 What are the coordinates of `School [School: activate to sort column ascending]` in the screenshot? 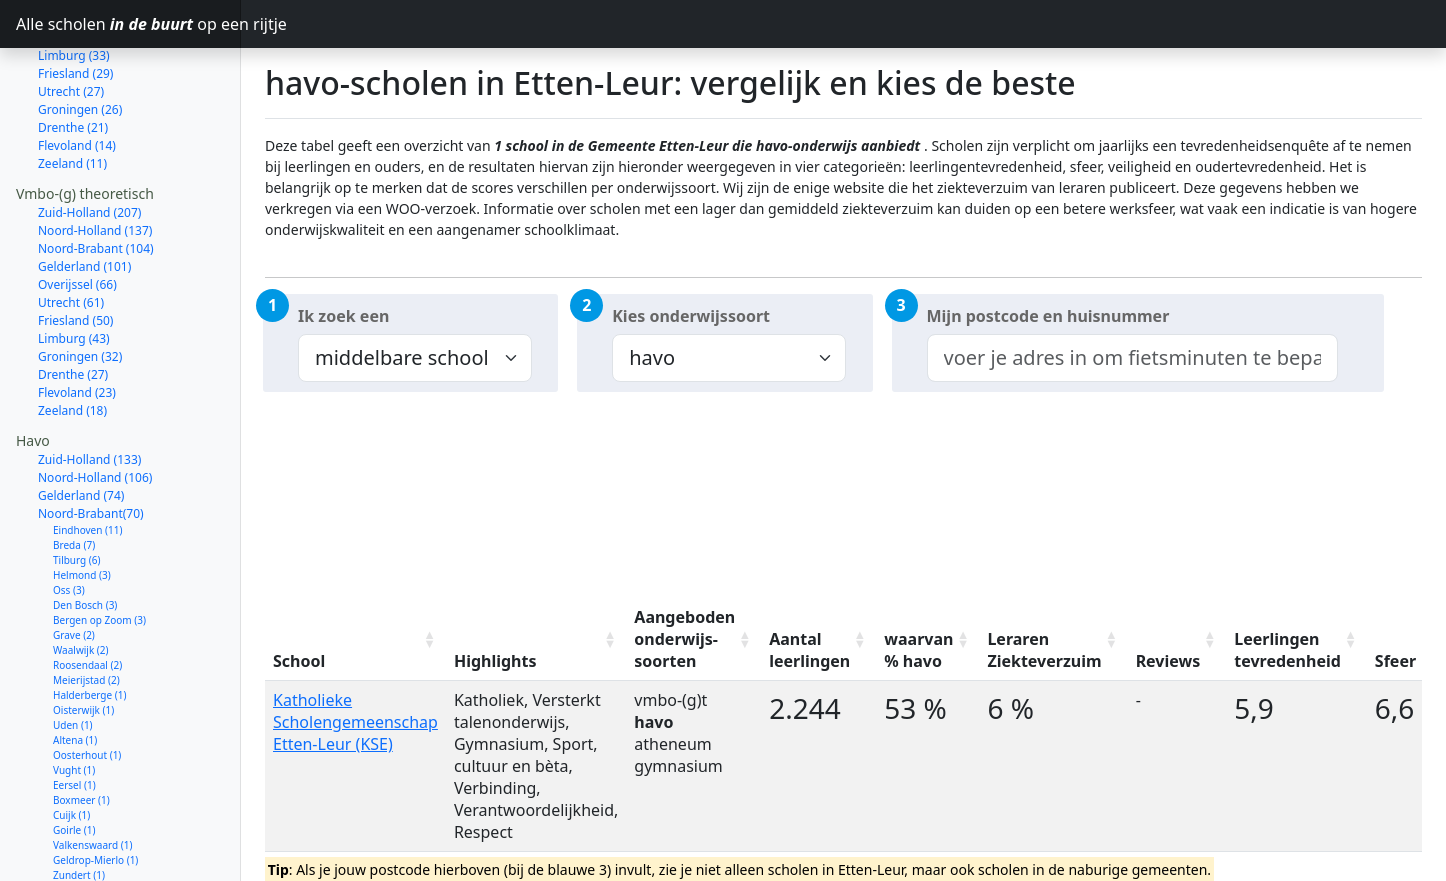 It's located at (299, 661).